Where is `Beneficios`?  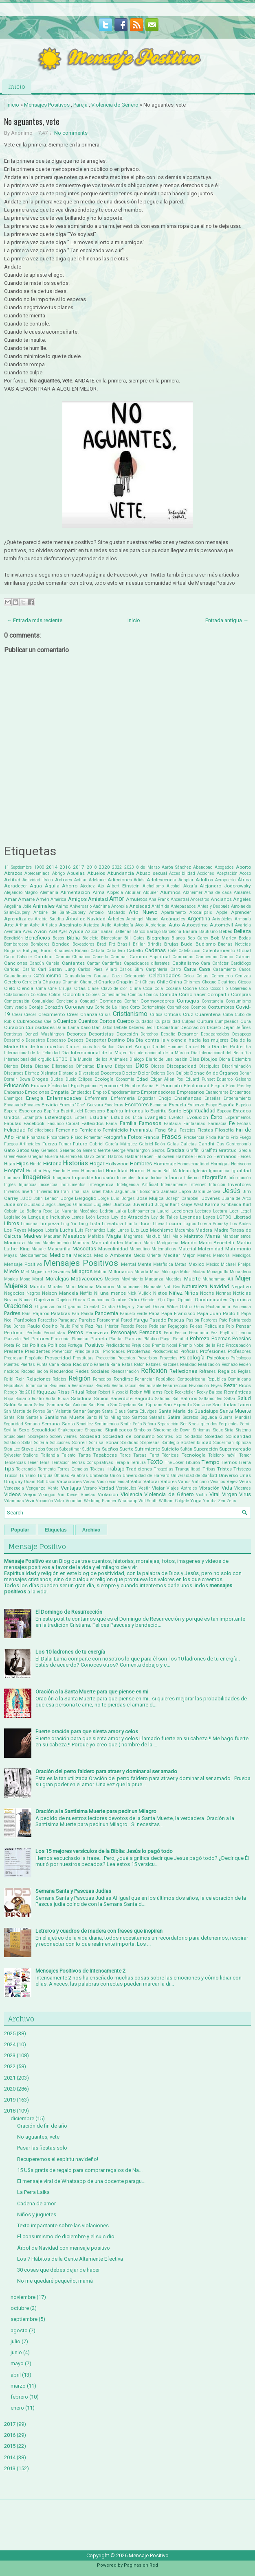 Beneficios is located at coordinates (37, 938).